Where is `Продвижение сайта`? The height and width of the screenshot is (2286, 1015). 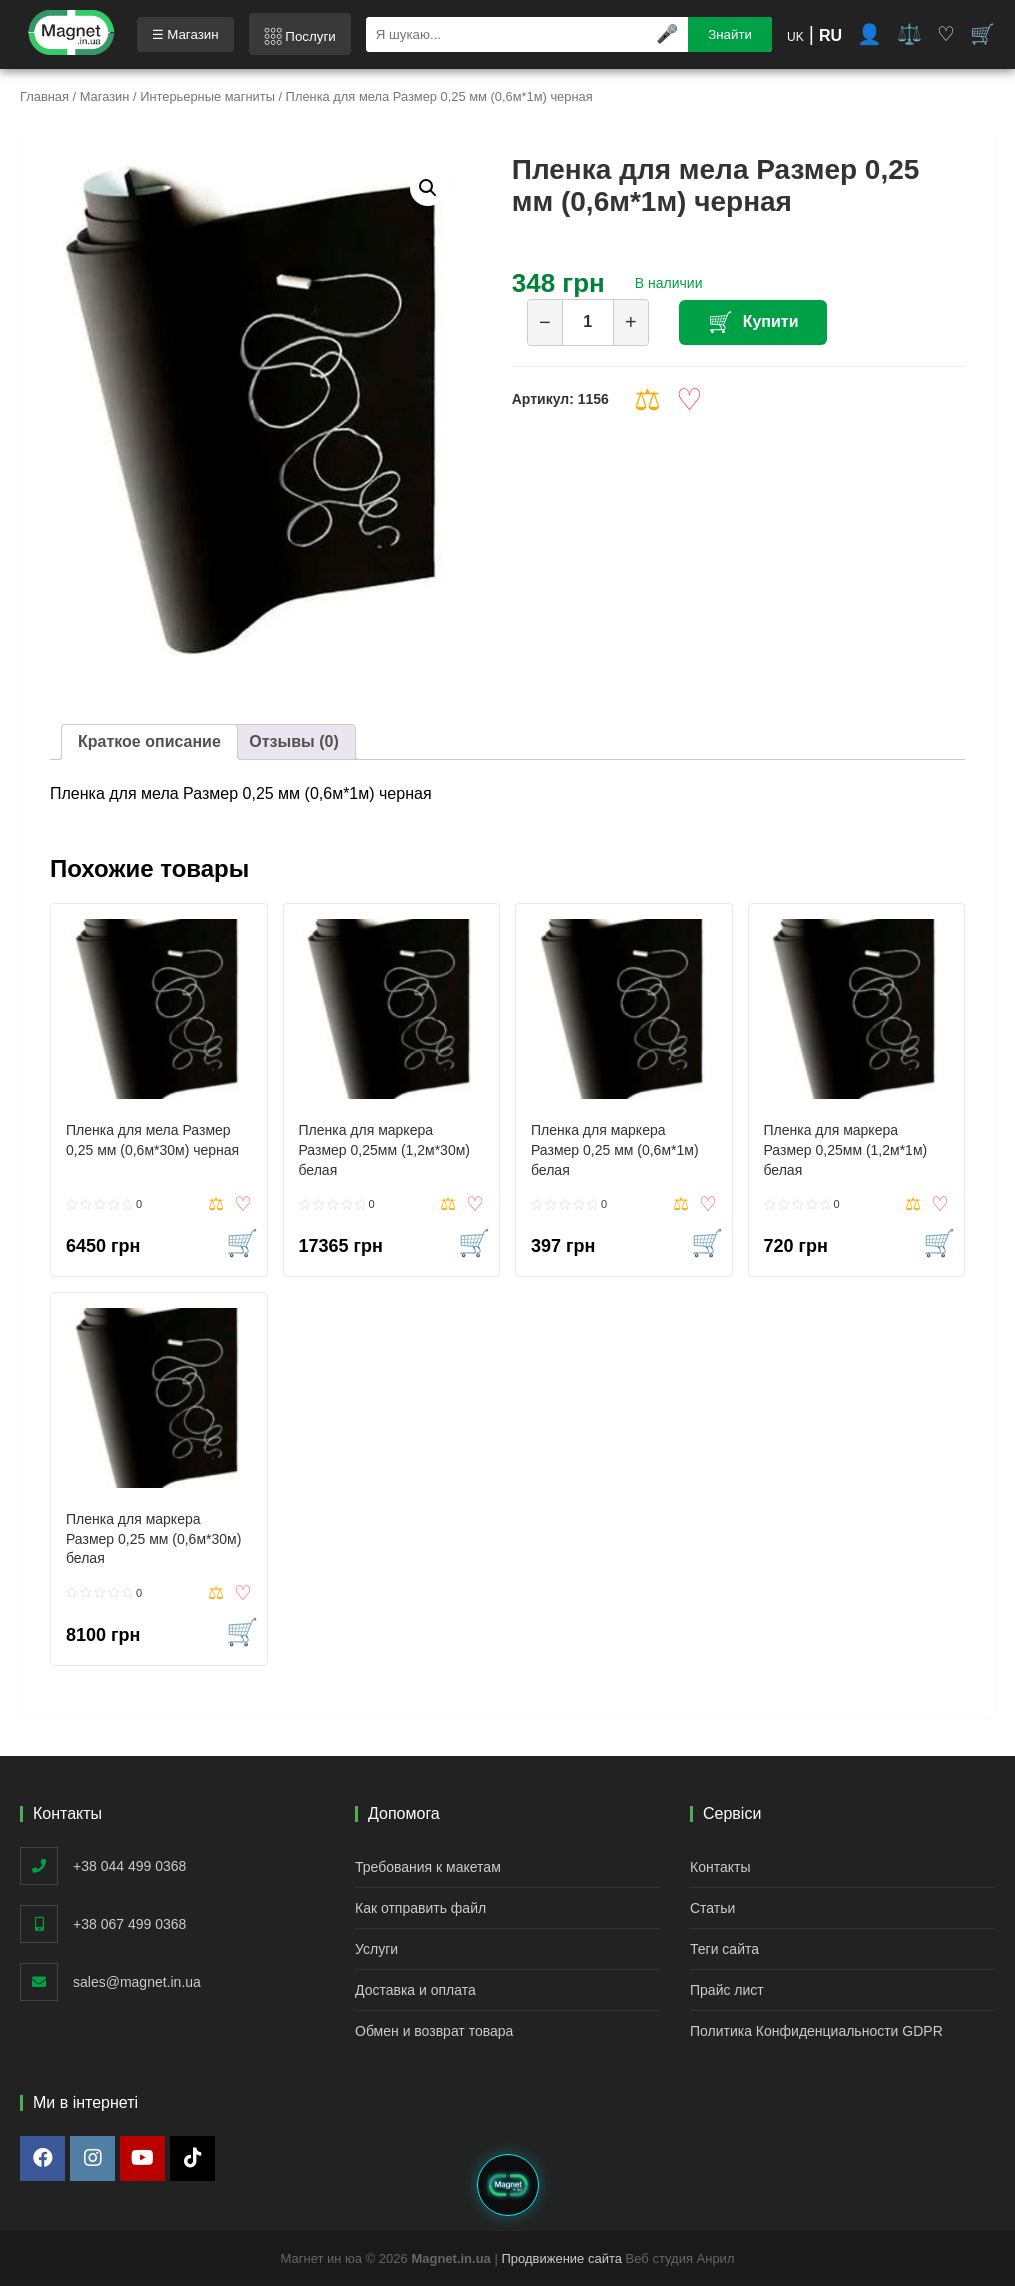
Продвижение сайта is located at coordinates (561, 2258).